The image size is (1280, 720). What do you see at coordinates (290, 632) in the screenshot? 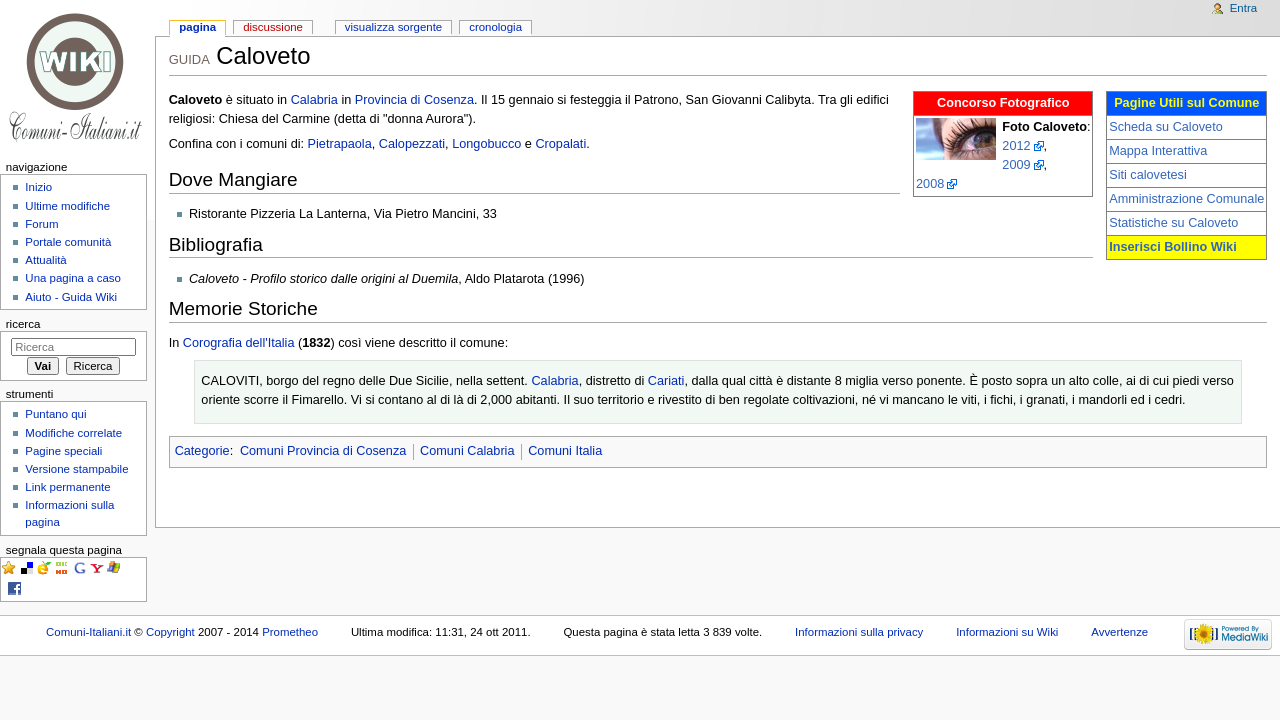
I see `Prometheo` at bounding box center [290, 632].